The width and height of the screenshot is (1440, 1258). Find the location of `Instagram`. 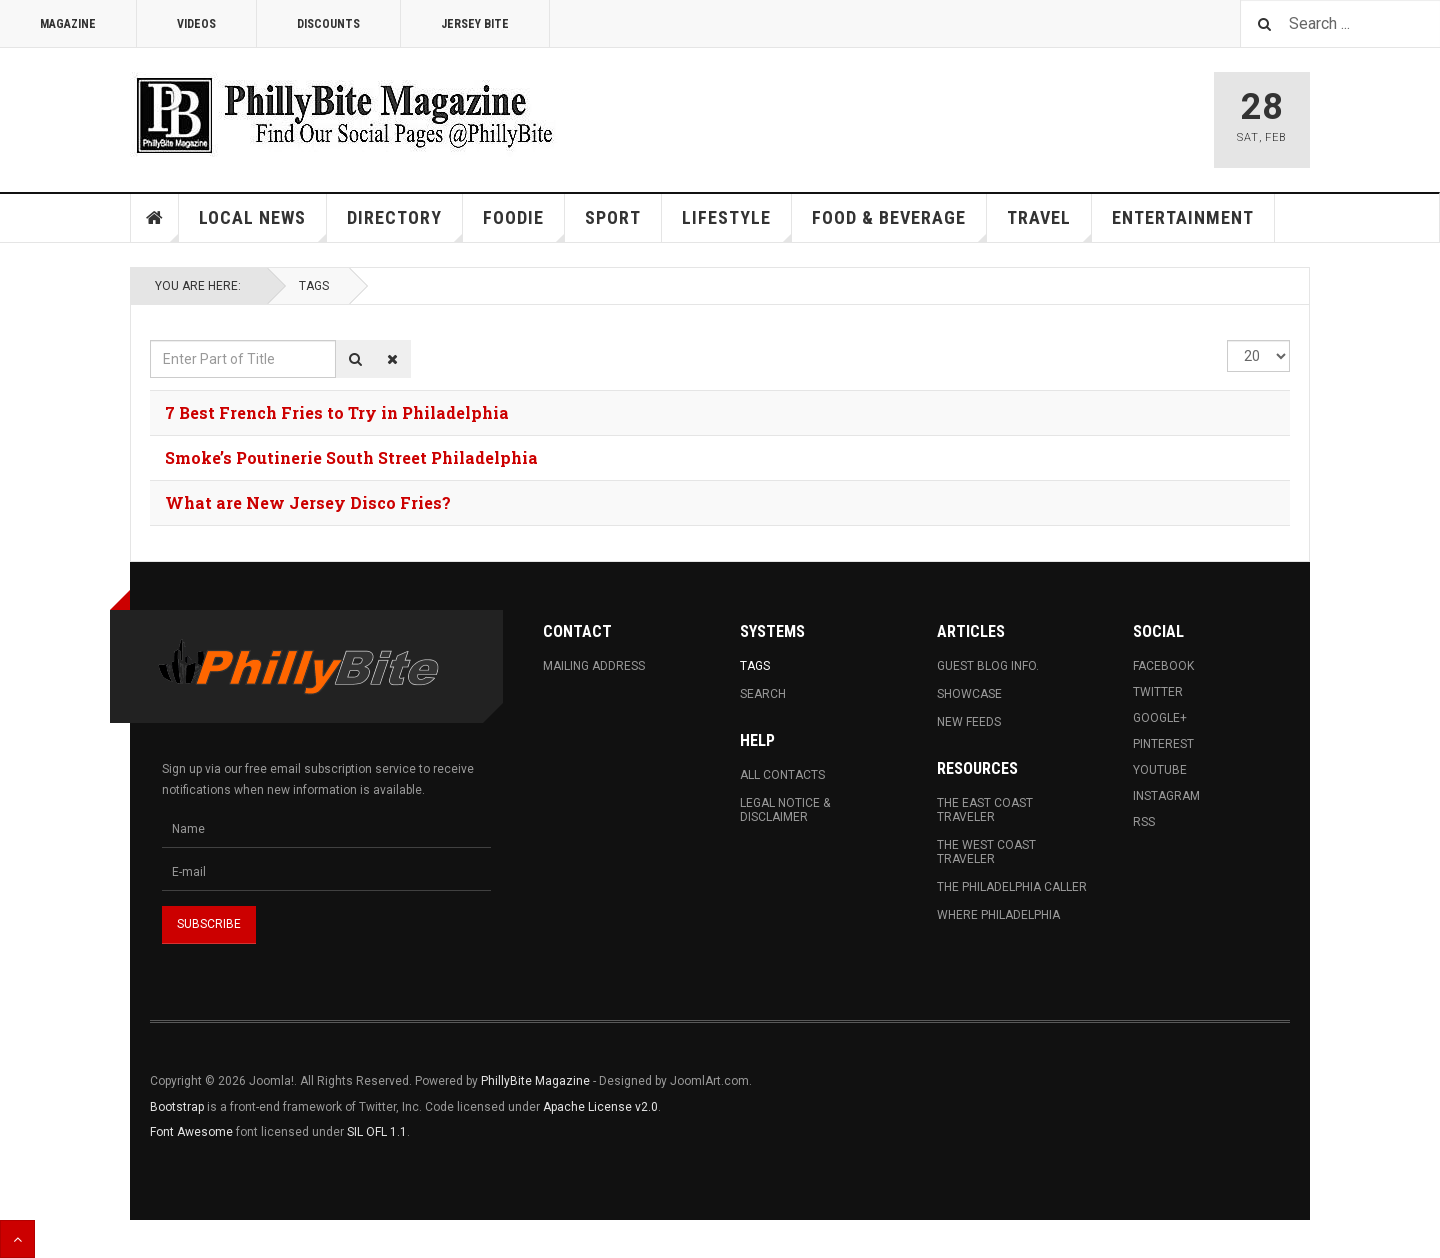

Instagram is located at coordinates (1166, 796).